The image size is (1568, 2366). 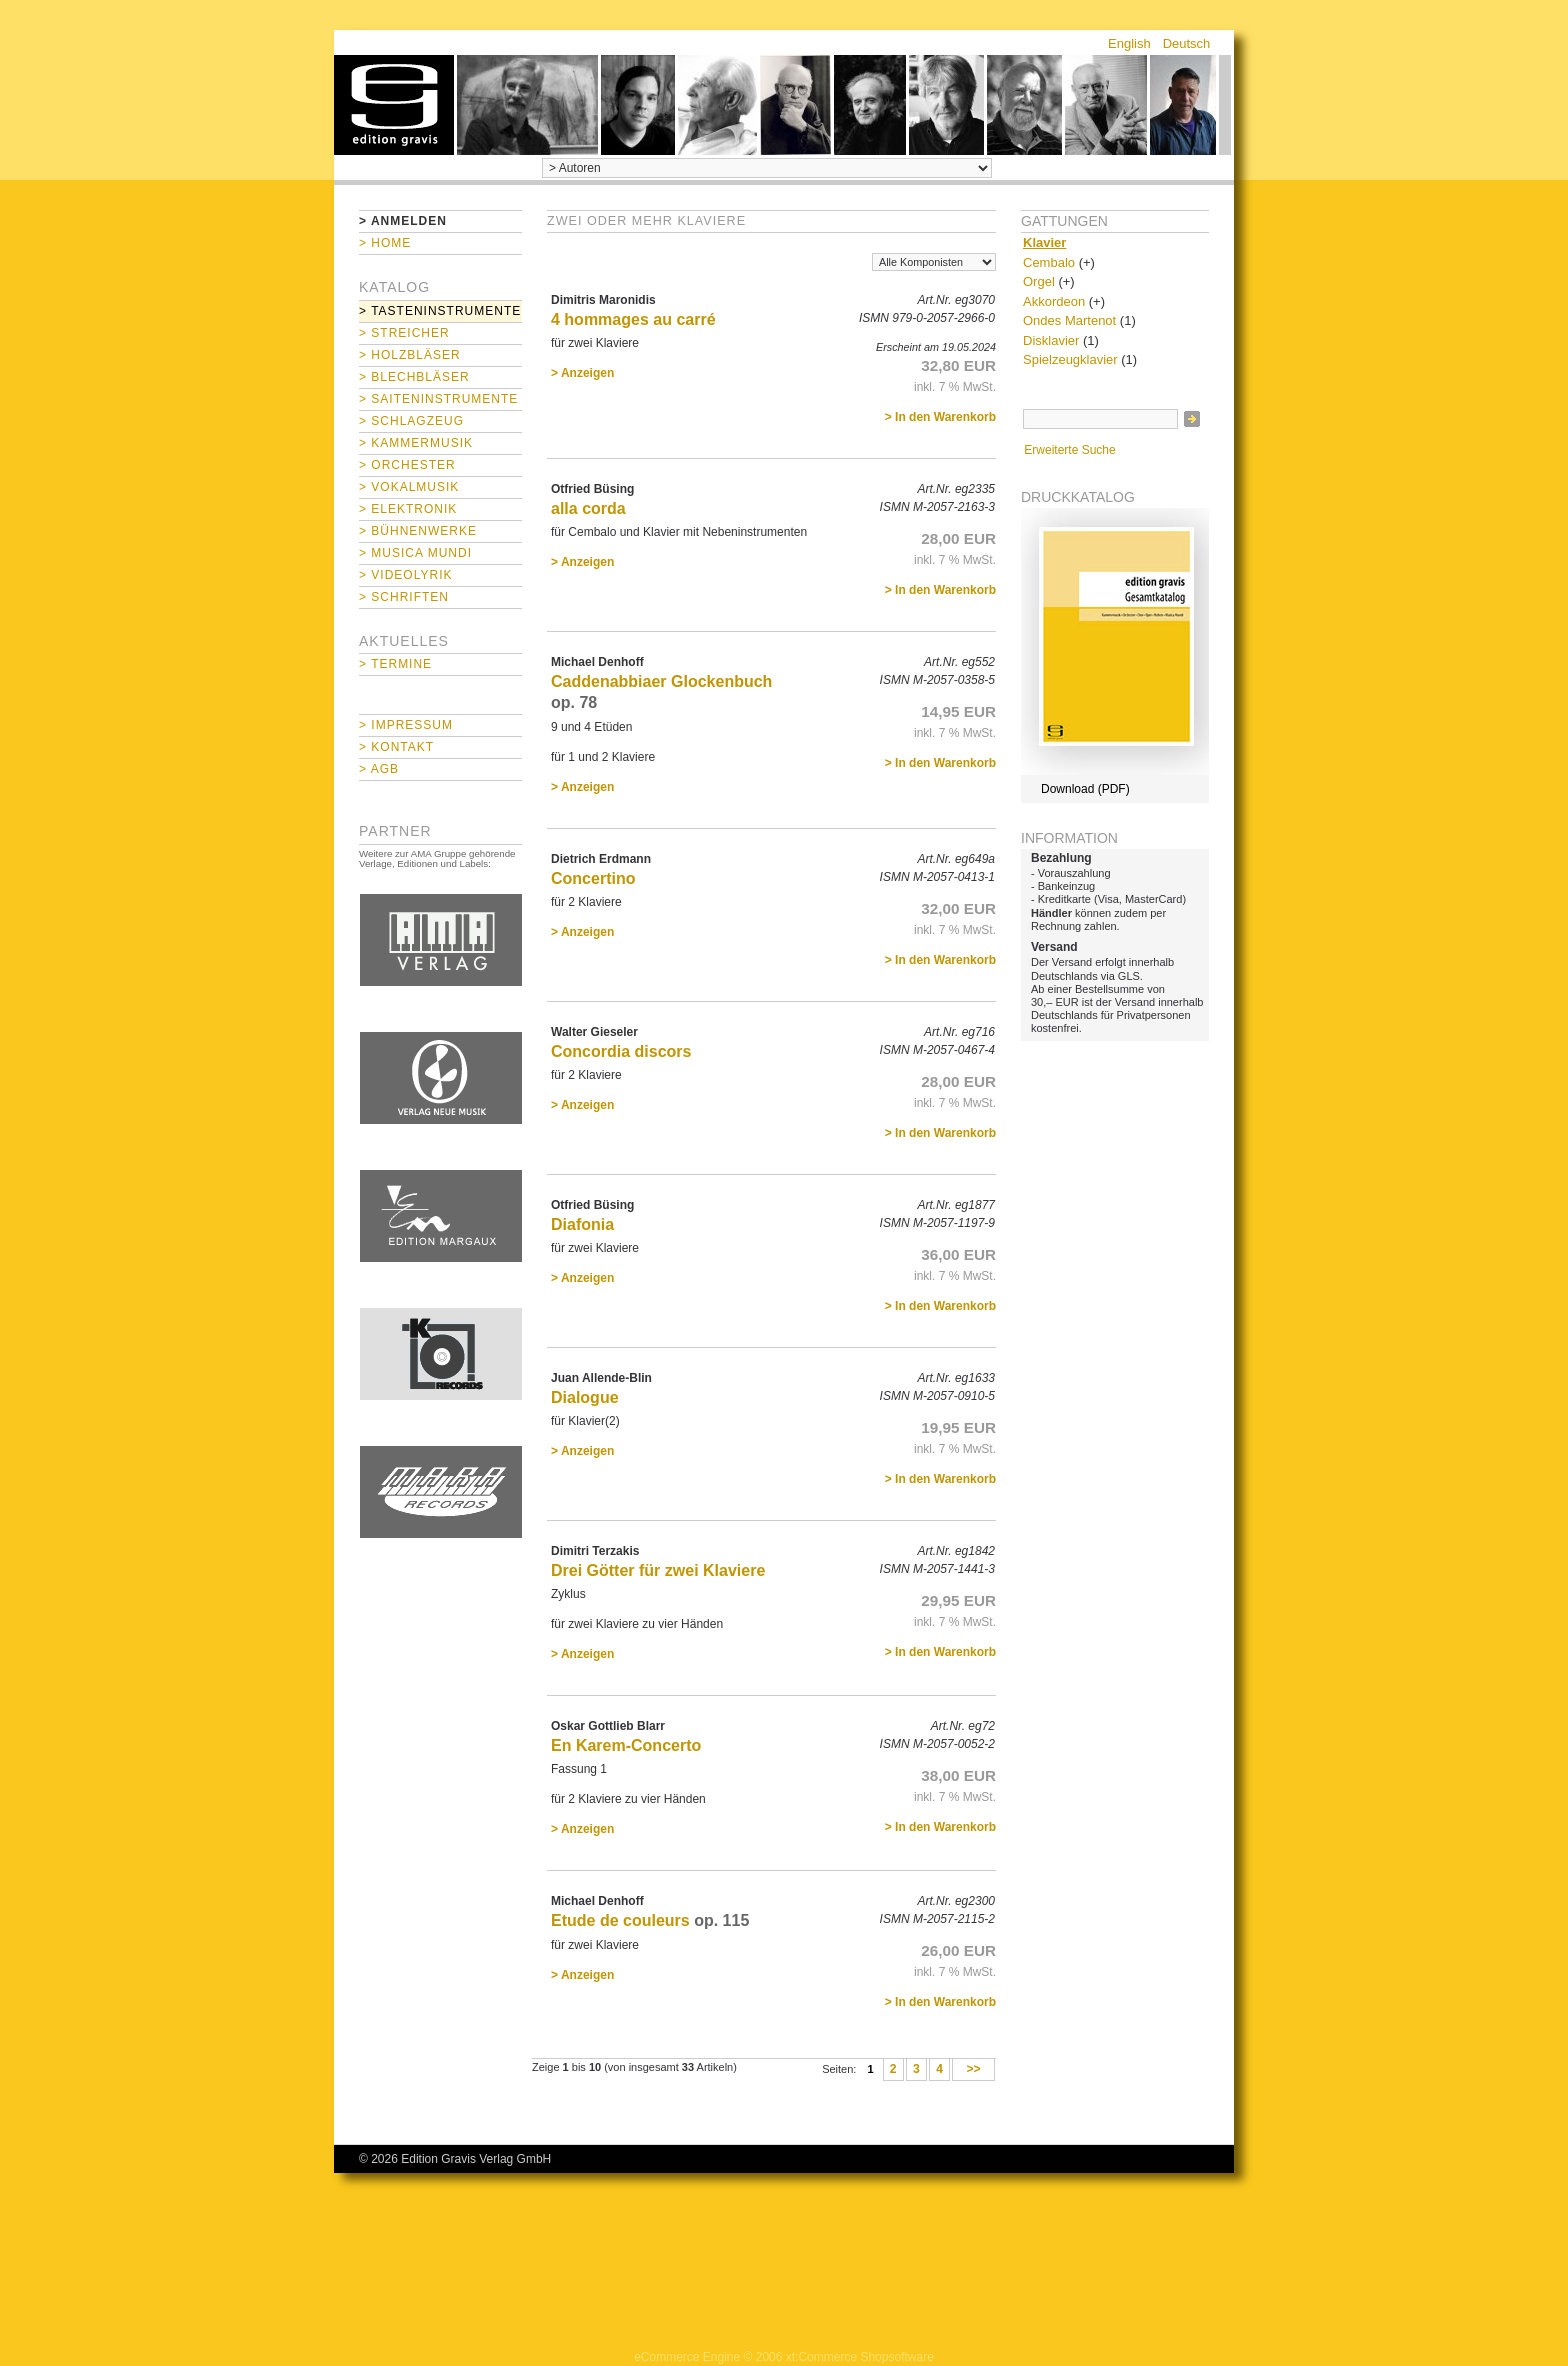 I want to click on Dialogue, so click(x=585, y=1397).